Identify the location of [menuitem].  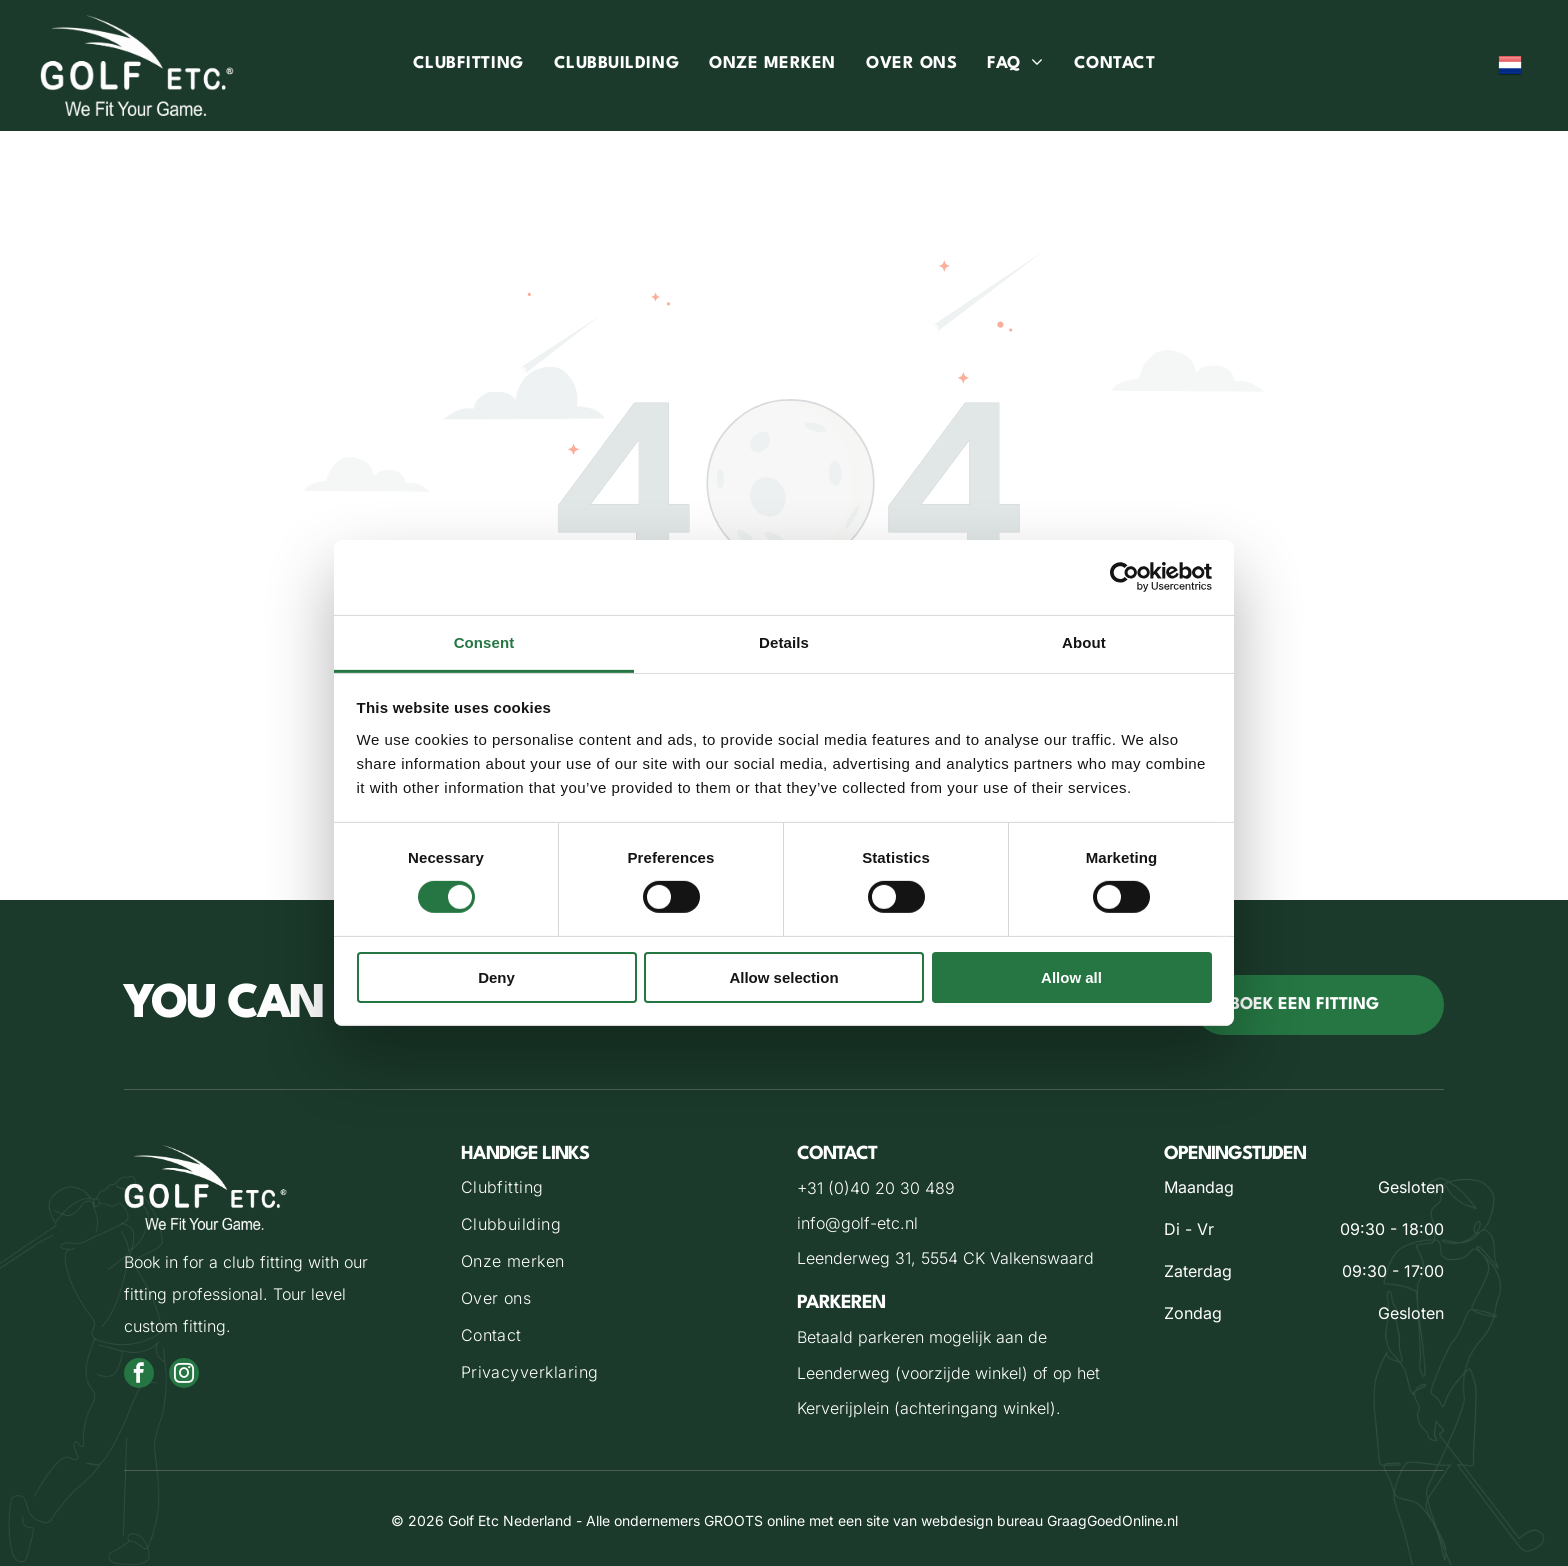
(468, 65).